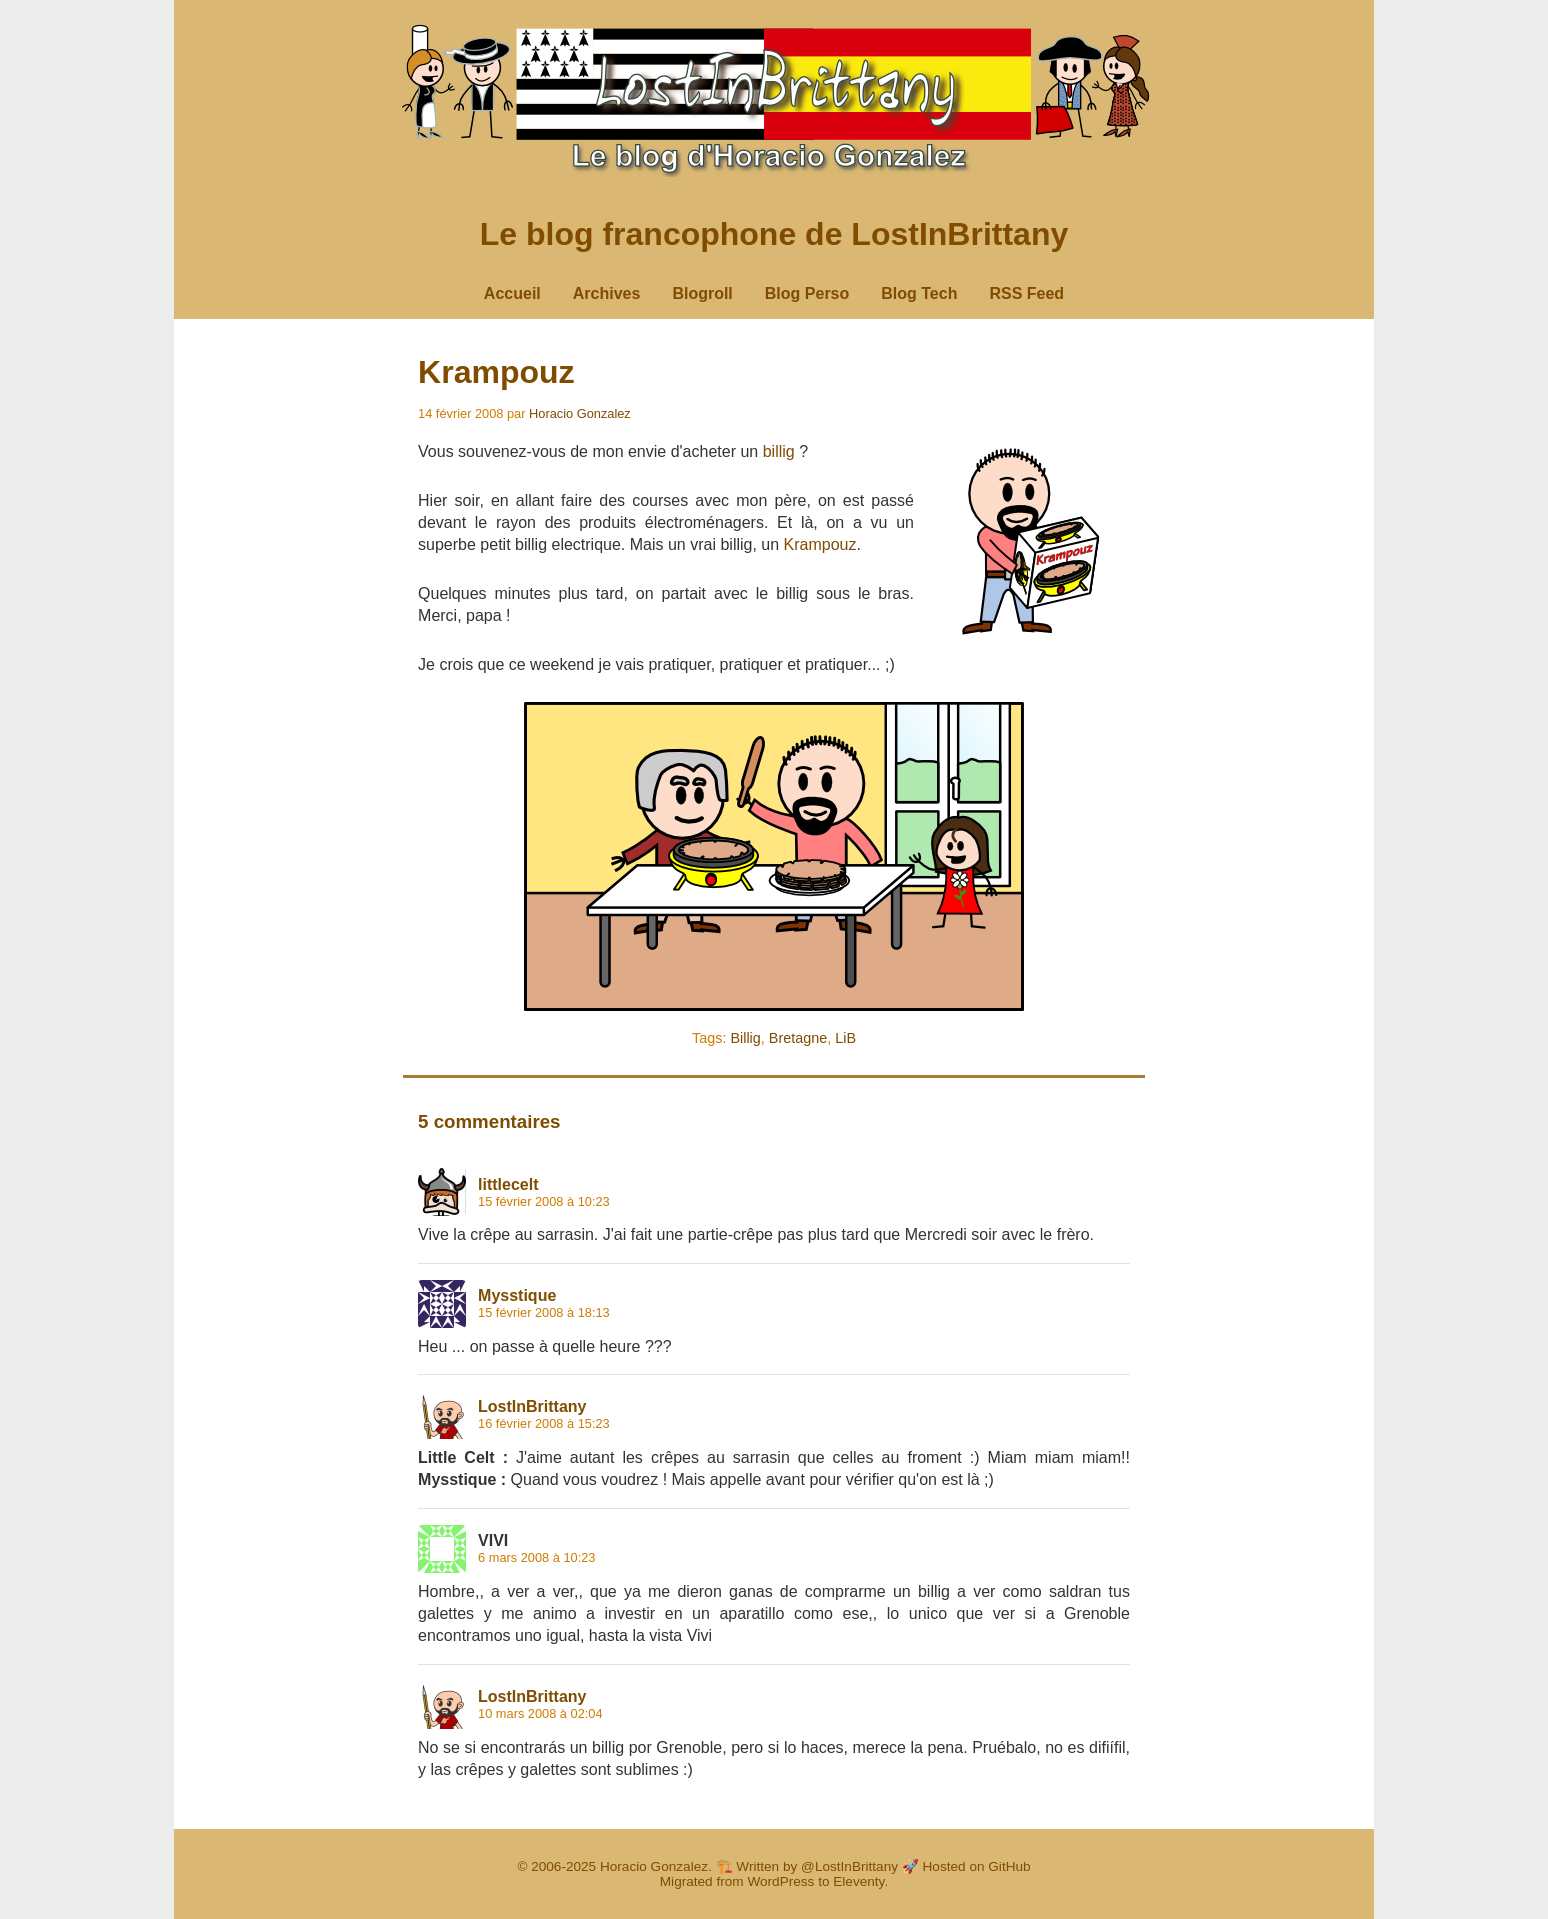  I want to click on Blog Perso, so click(807, 293).